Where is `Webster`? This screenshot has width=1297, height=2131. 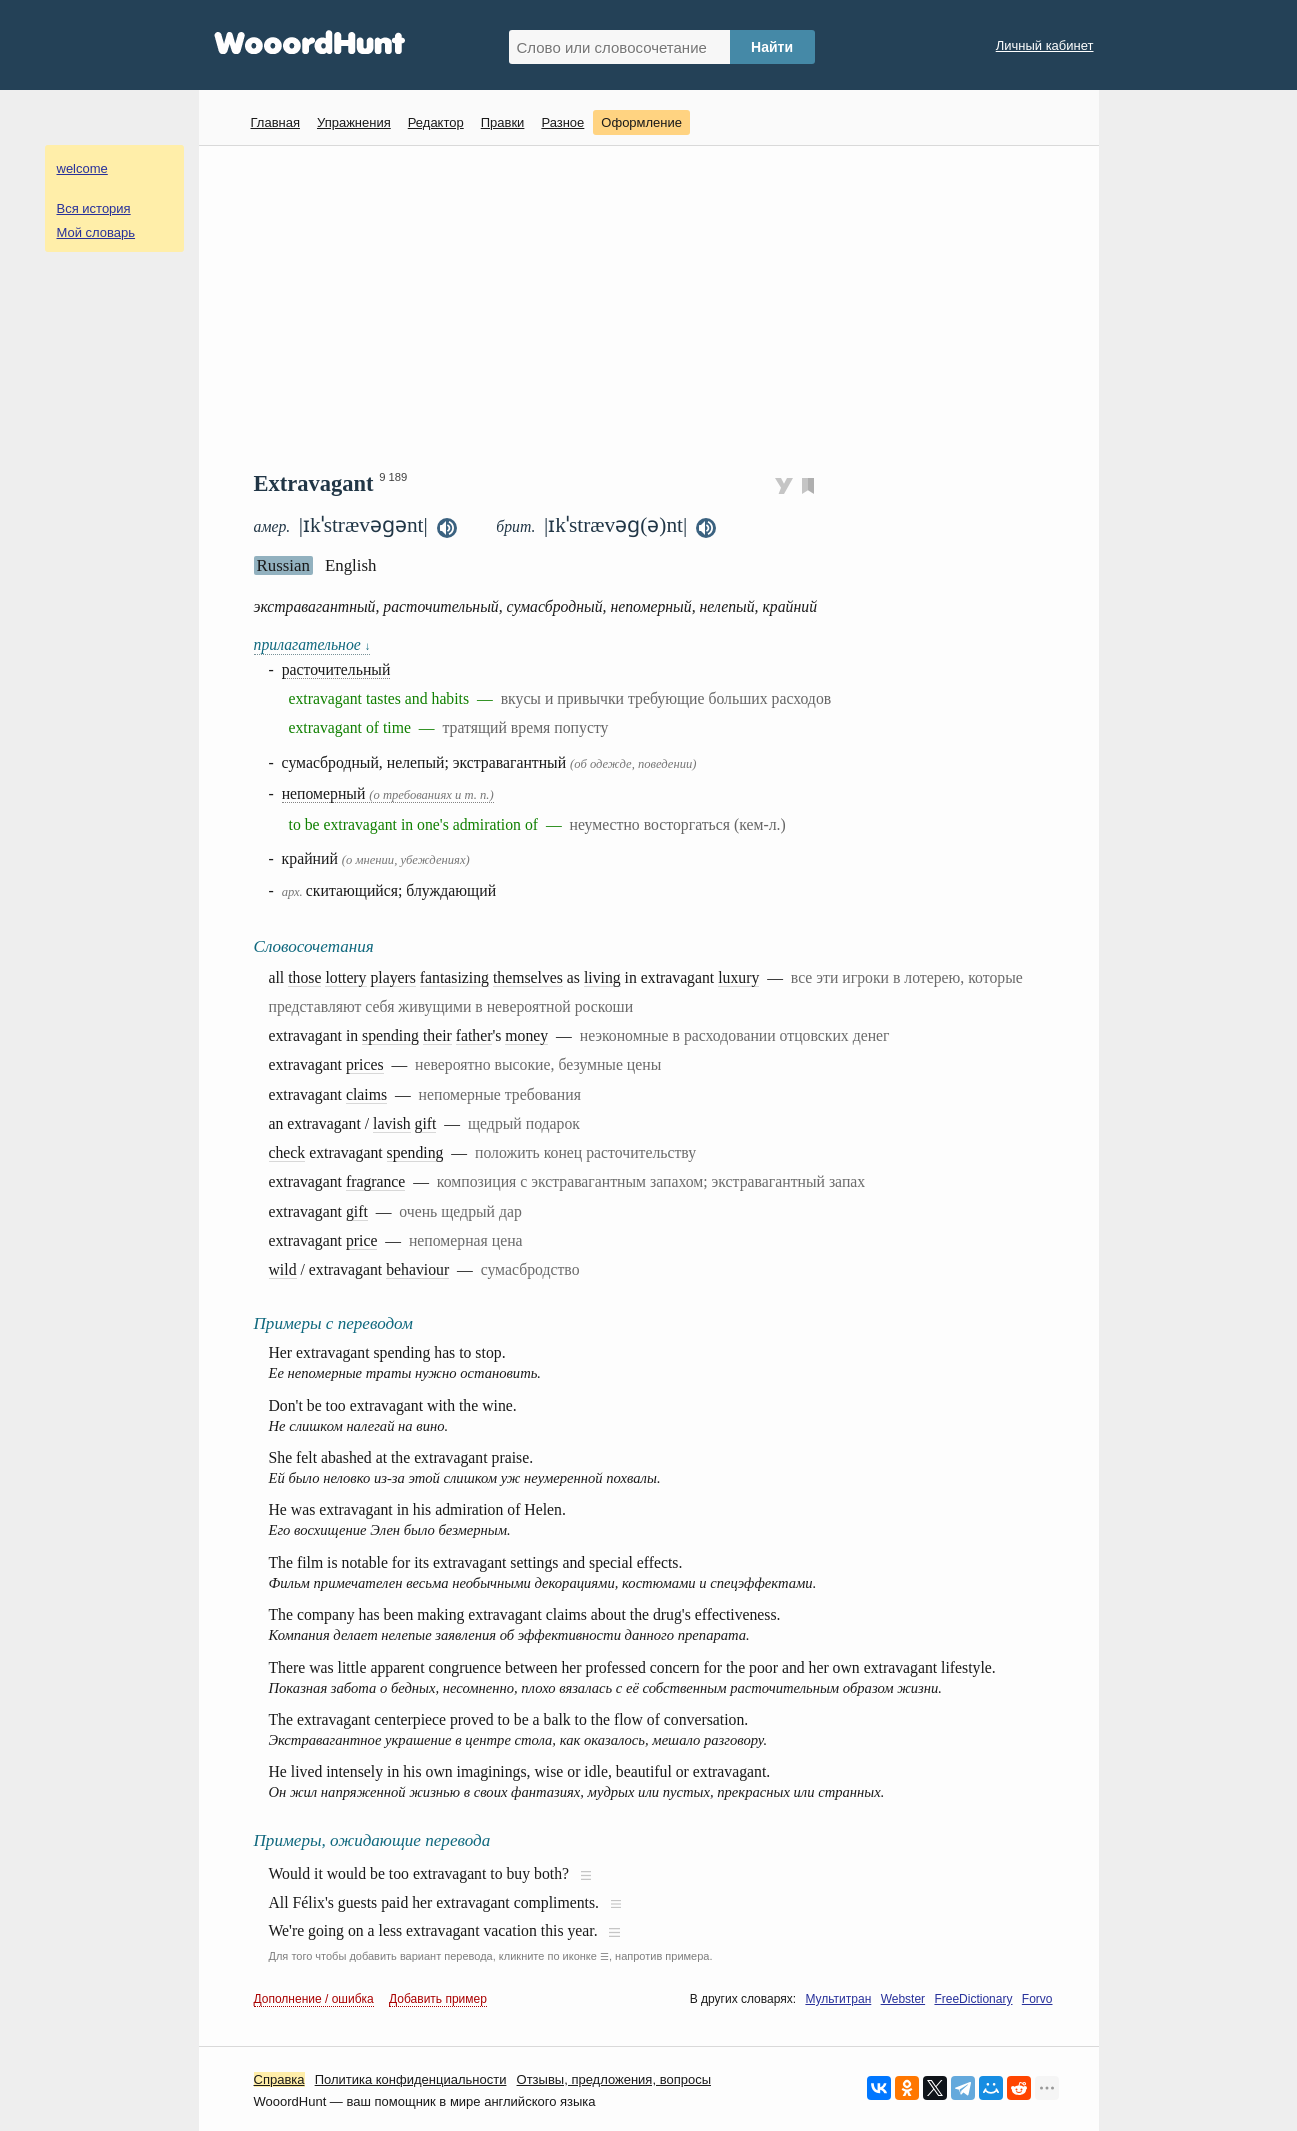
Webster is located at coordinates (903, 1999).